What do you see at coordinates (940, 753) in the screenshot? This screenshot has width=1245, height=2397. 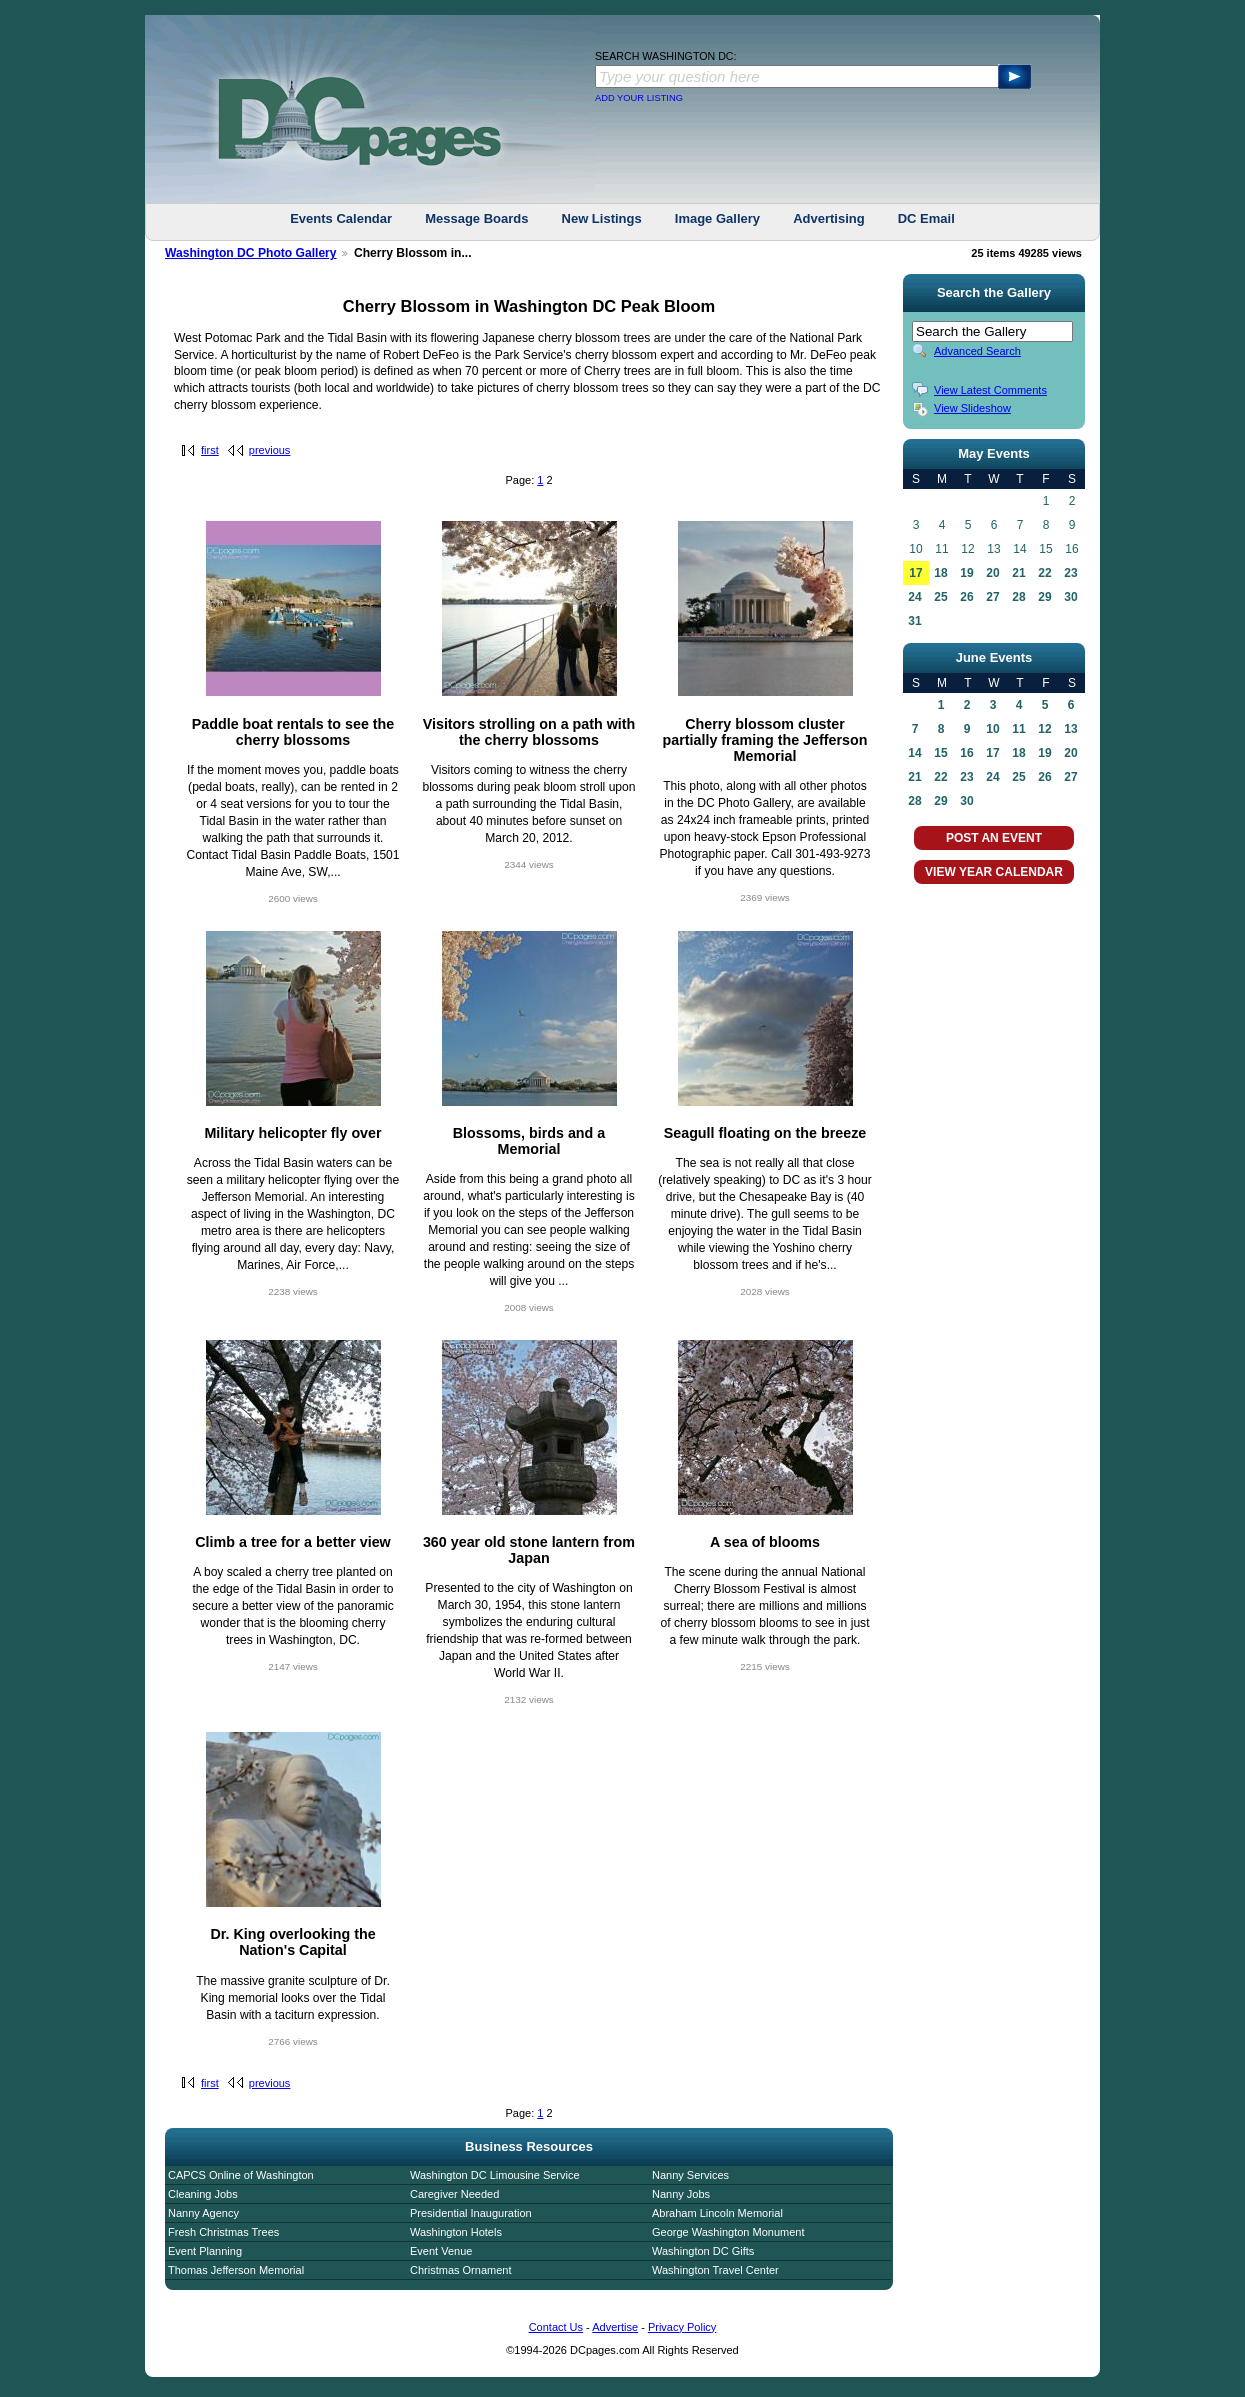 I see `15` at bounding box center [940, 753].